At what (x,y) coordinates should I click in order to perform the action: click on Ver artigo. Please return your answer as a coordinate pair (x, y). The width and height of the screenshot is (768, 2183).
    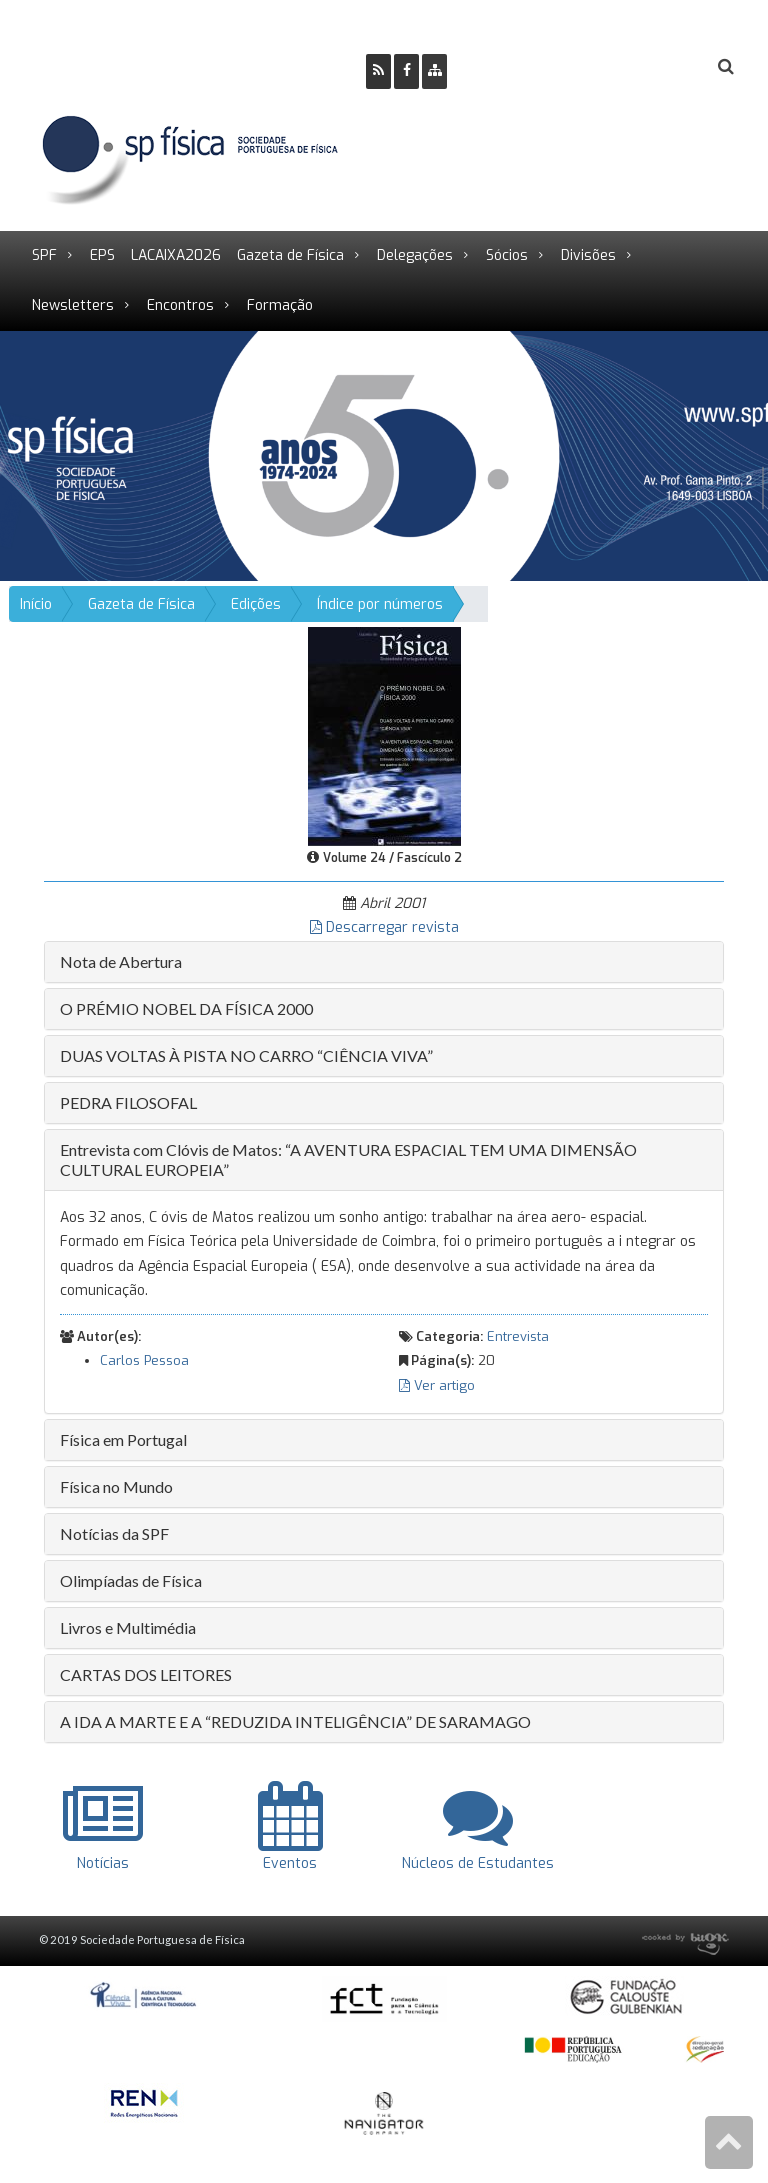
    Looking at the image, I should click on (437, 1385).